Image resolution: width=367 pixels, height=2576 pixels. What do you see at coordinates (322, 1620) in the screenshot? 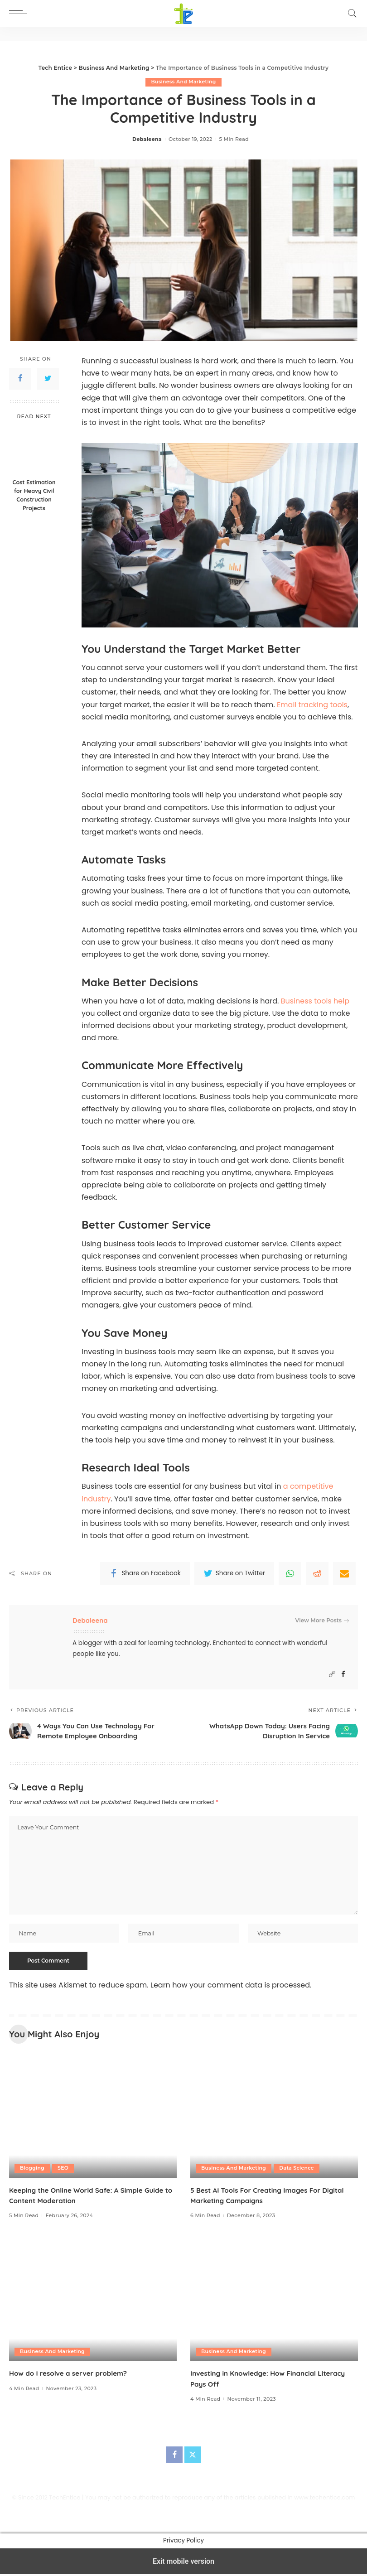
I see `View More Posts` at bounding box center [322, 1620].